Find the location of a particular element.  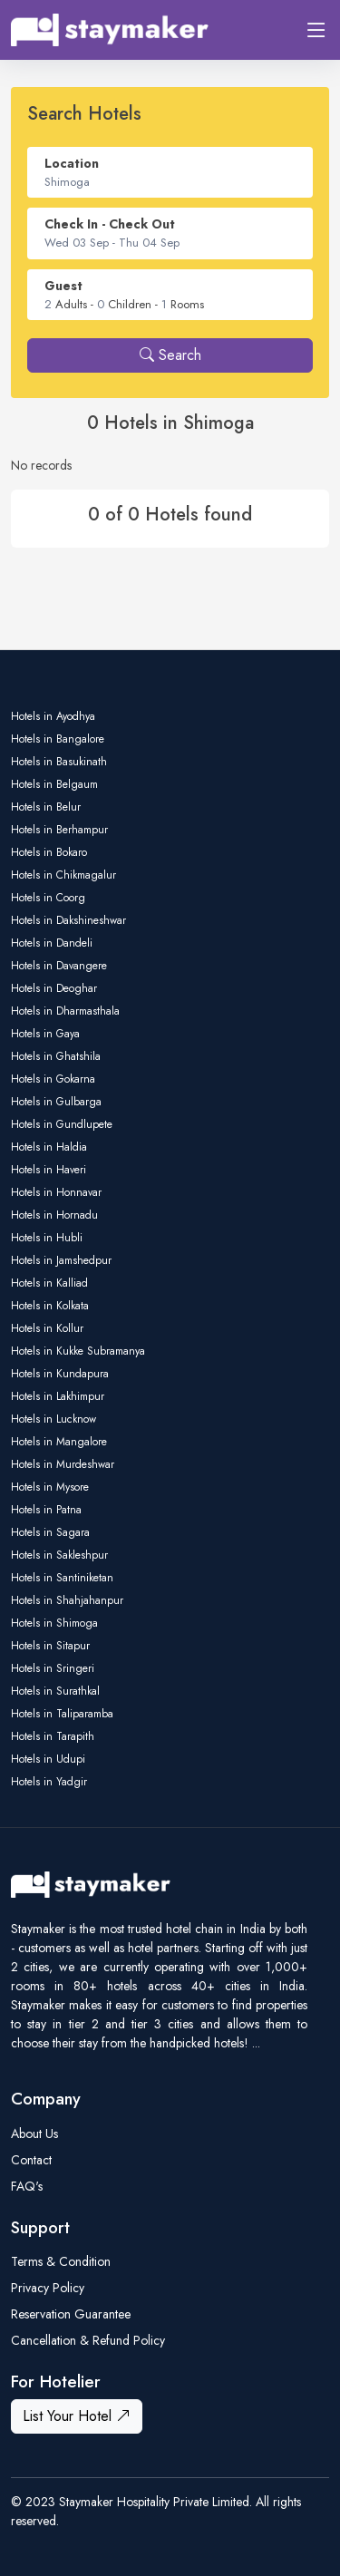

FAQ's is located at coordinates (27, 2186).